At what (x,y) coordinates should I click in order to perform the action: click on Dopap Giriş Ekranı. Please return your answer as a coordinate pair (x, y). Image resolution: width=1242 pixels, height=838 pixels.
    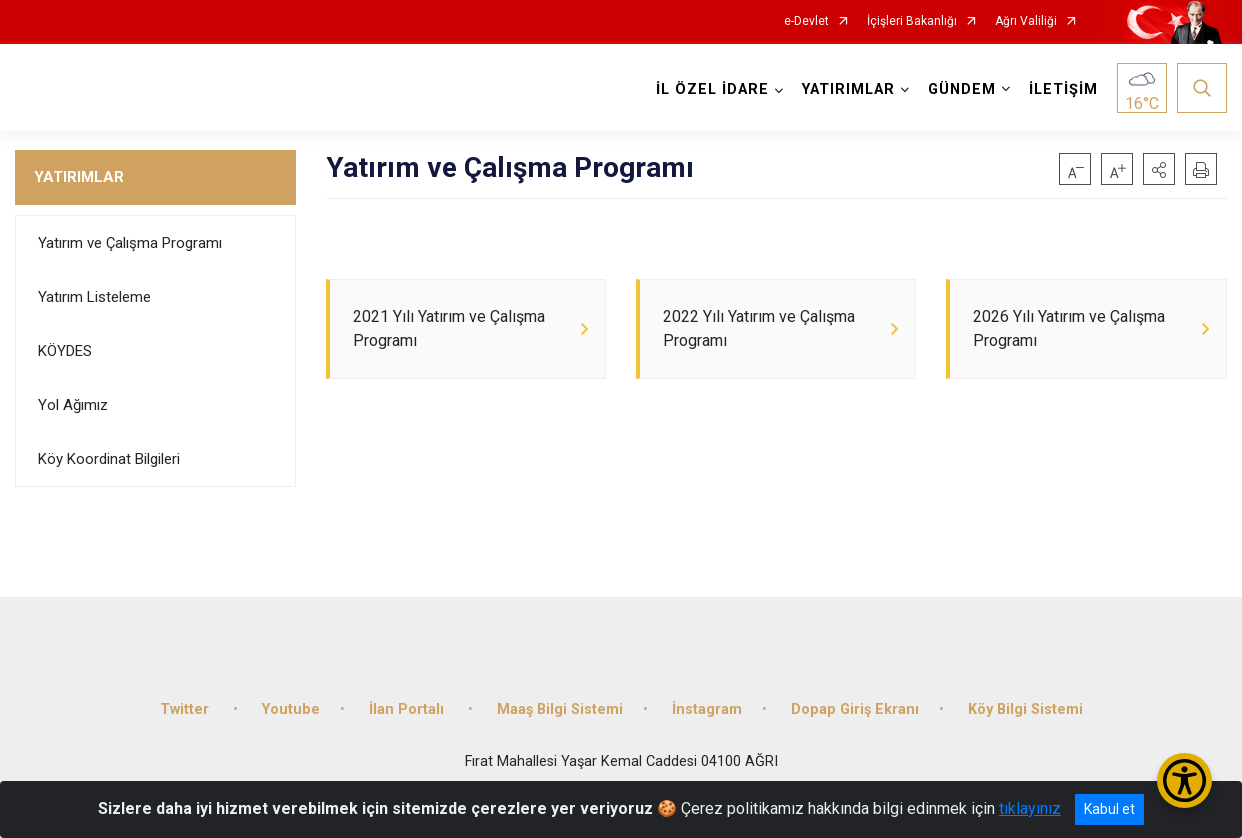
    Looking at the image, I should click on (855, 709).